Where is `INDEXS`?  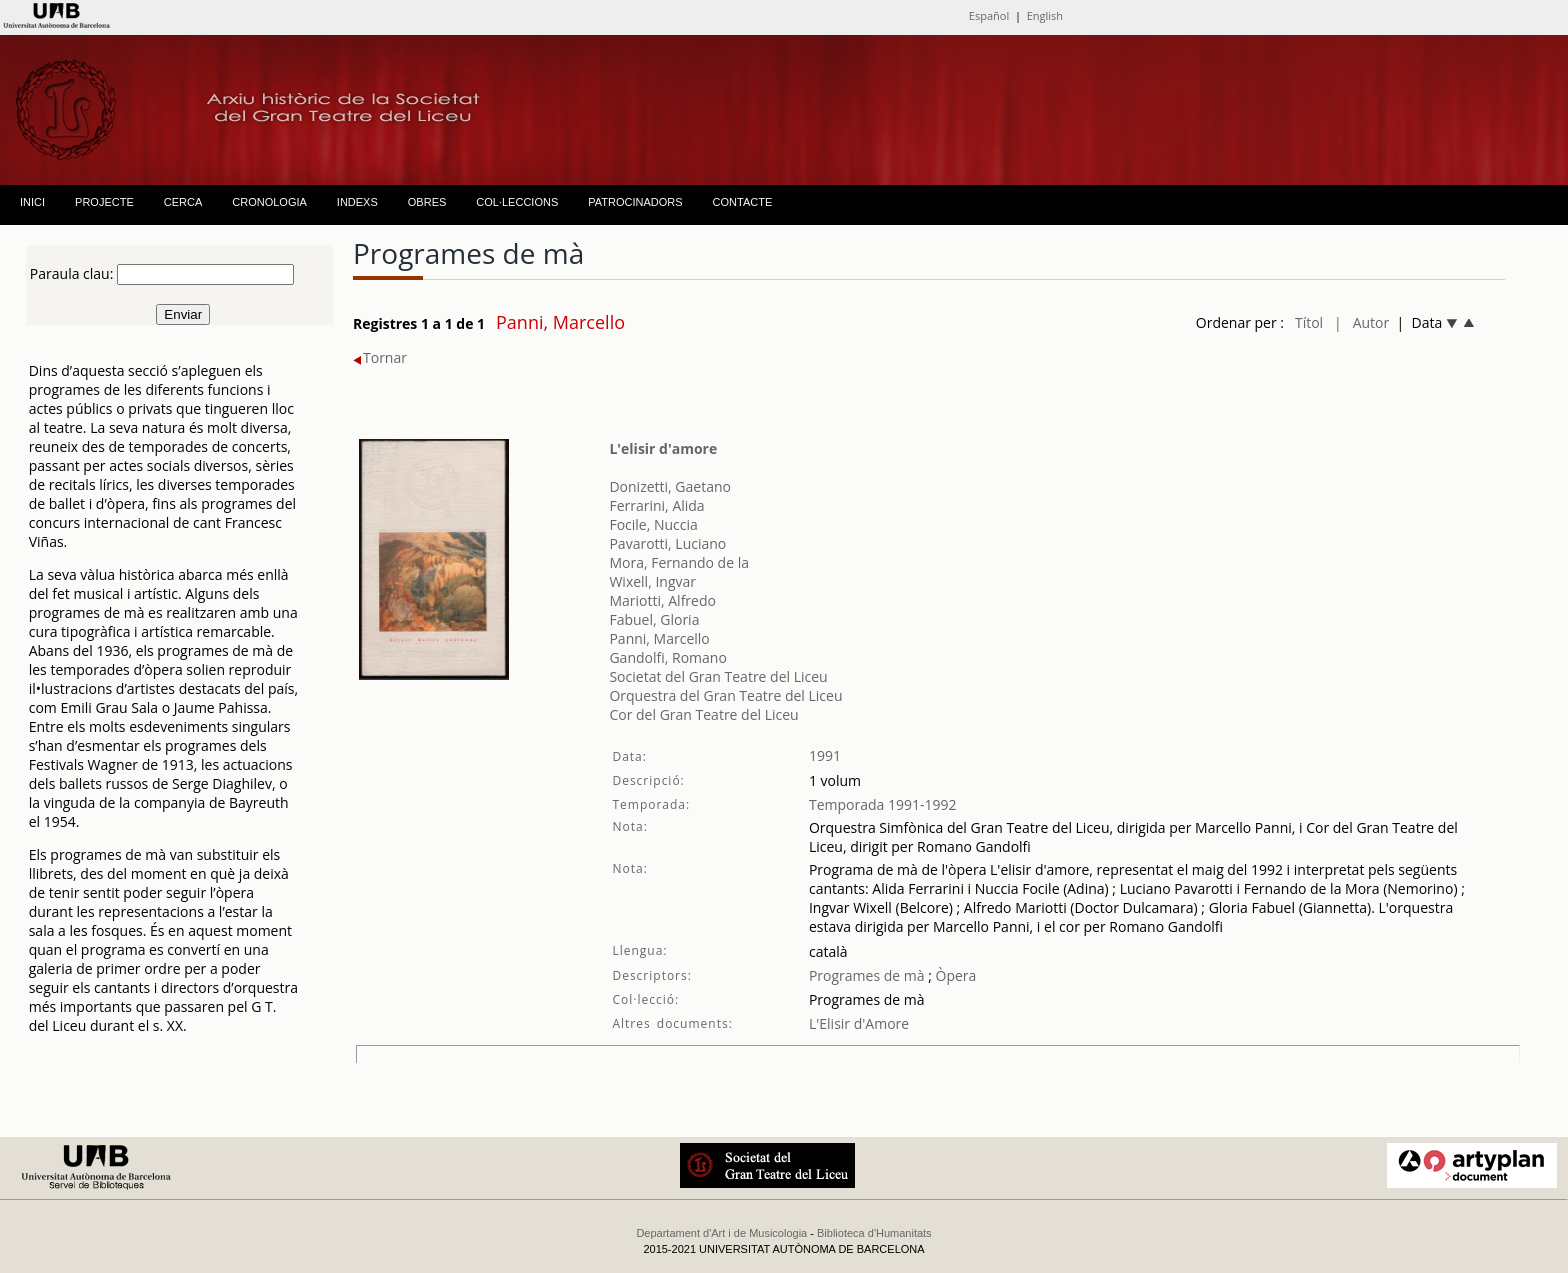
INDEXS is located at coordinates (357, 202).